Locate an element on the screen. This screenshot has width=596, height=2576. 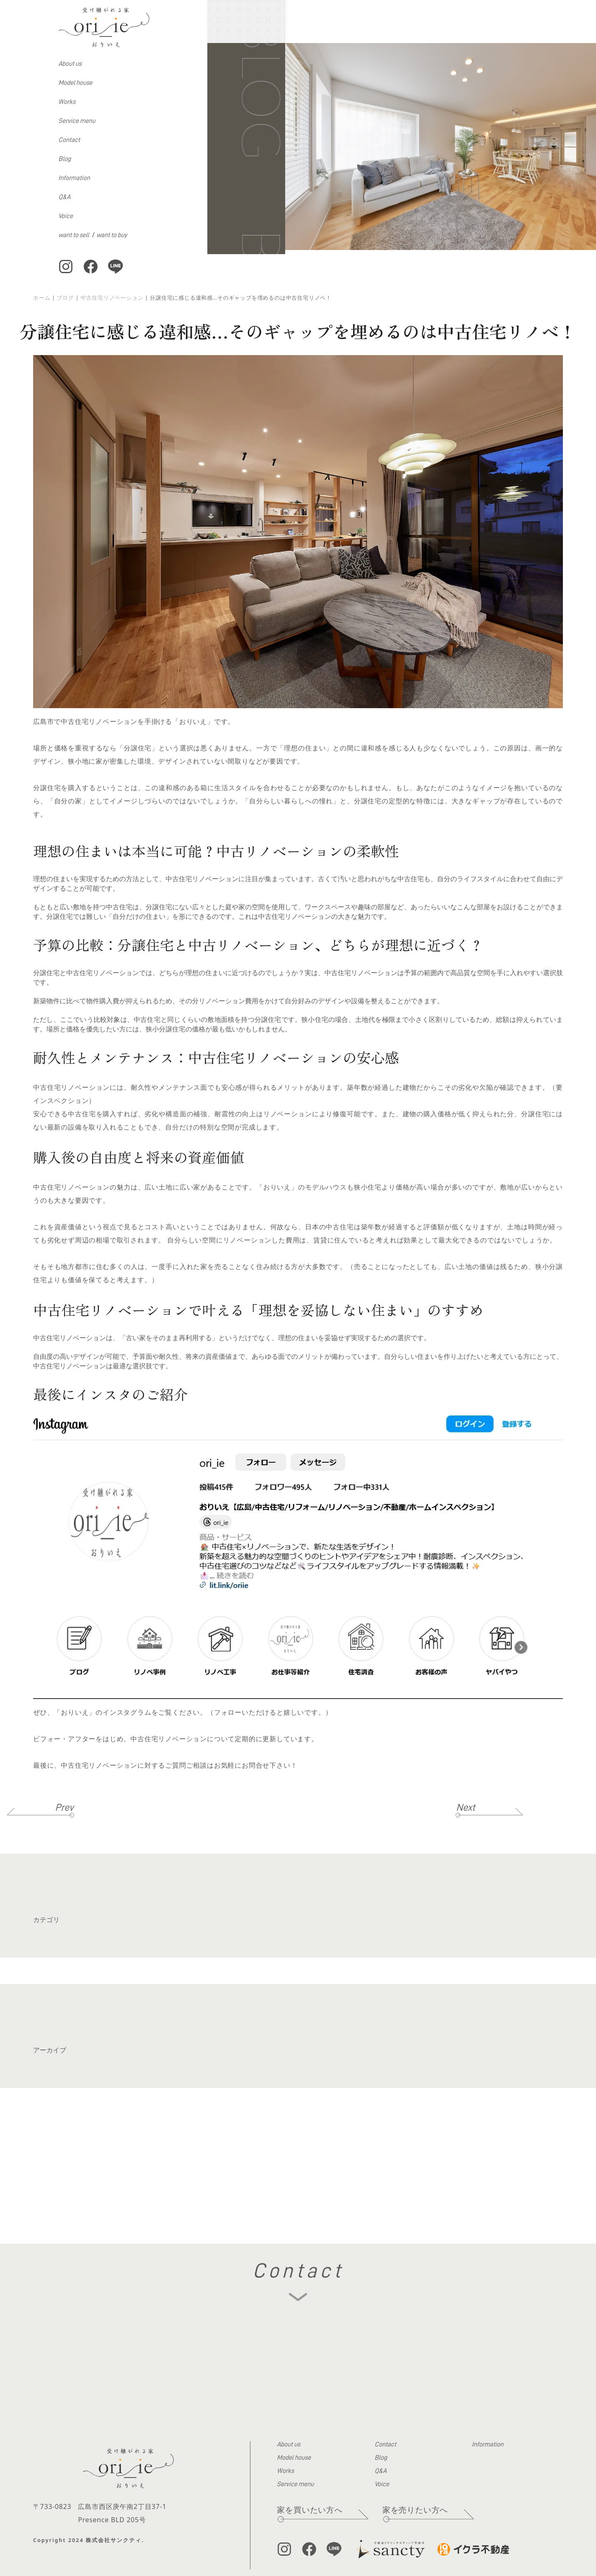
「おりいえ」のインスタグラムをご覧ください。 is located at coordinates (130, 1712).